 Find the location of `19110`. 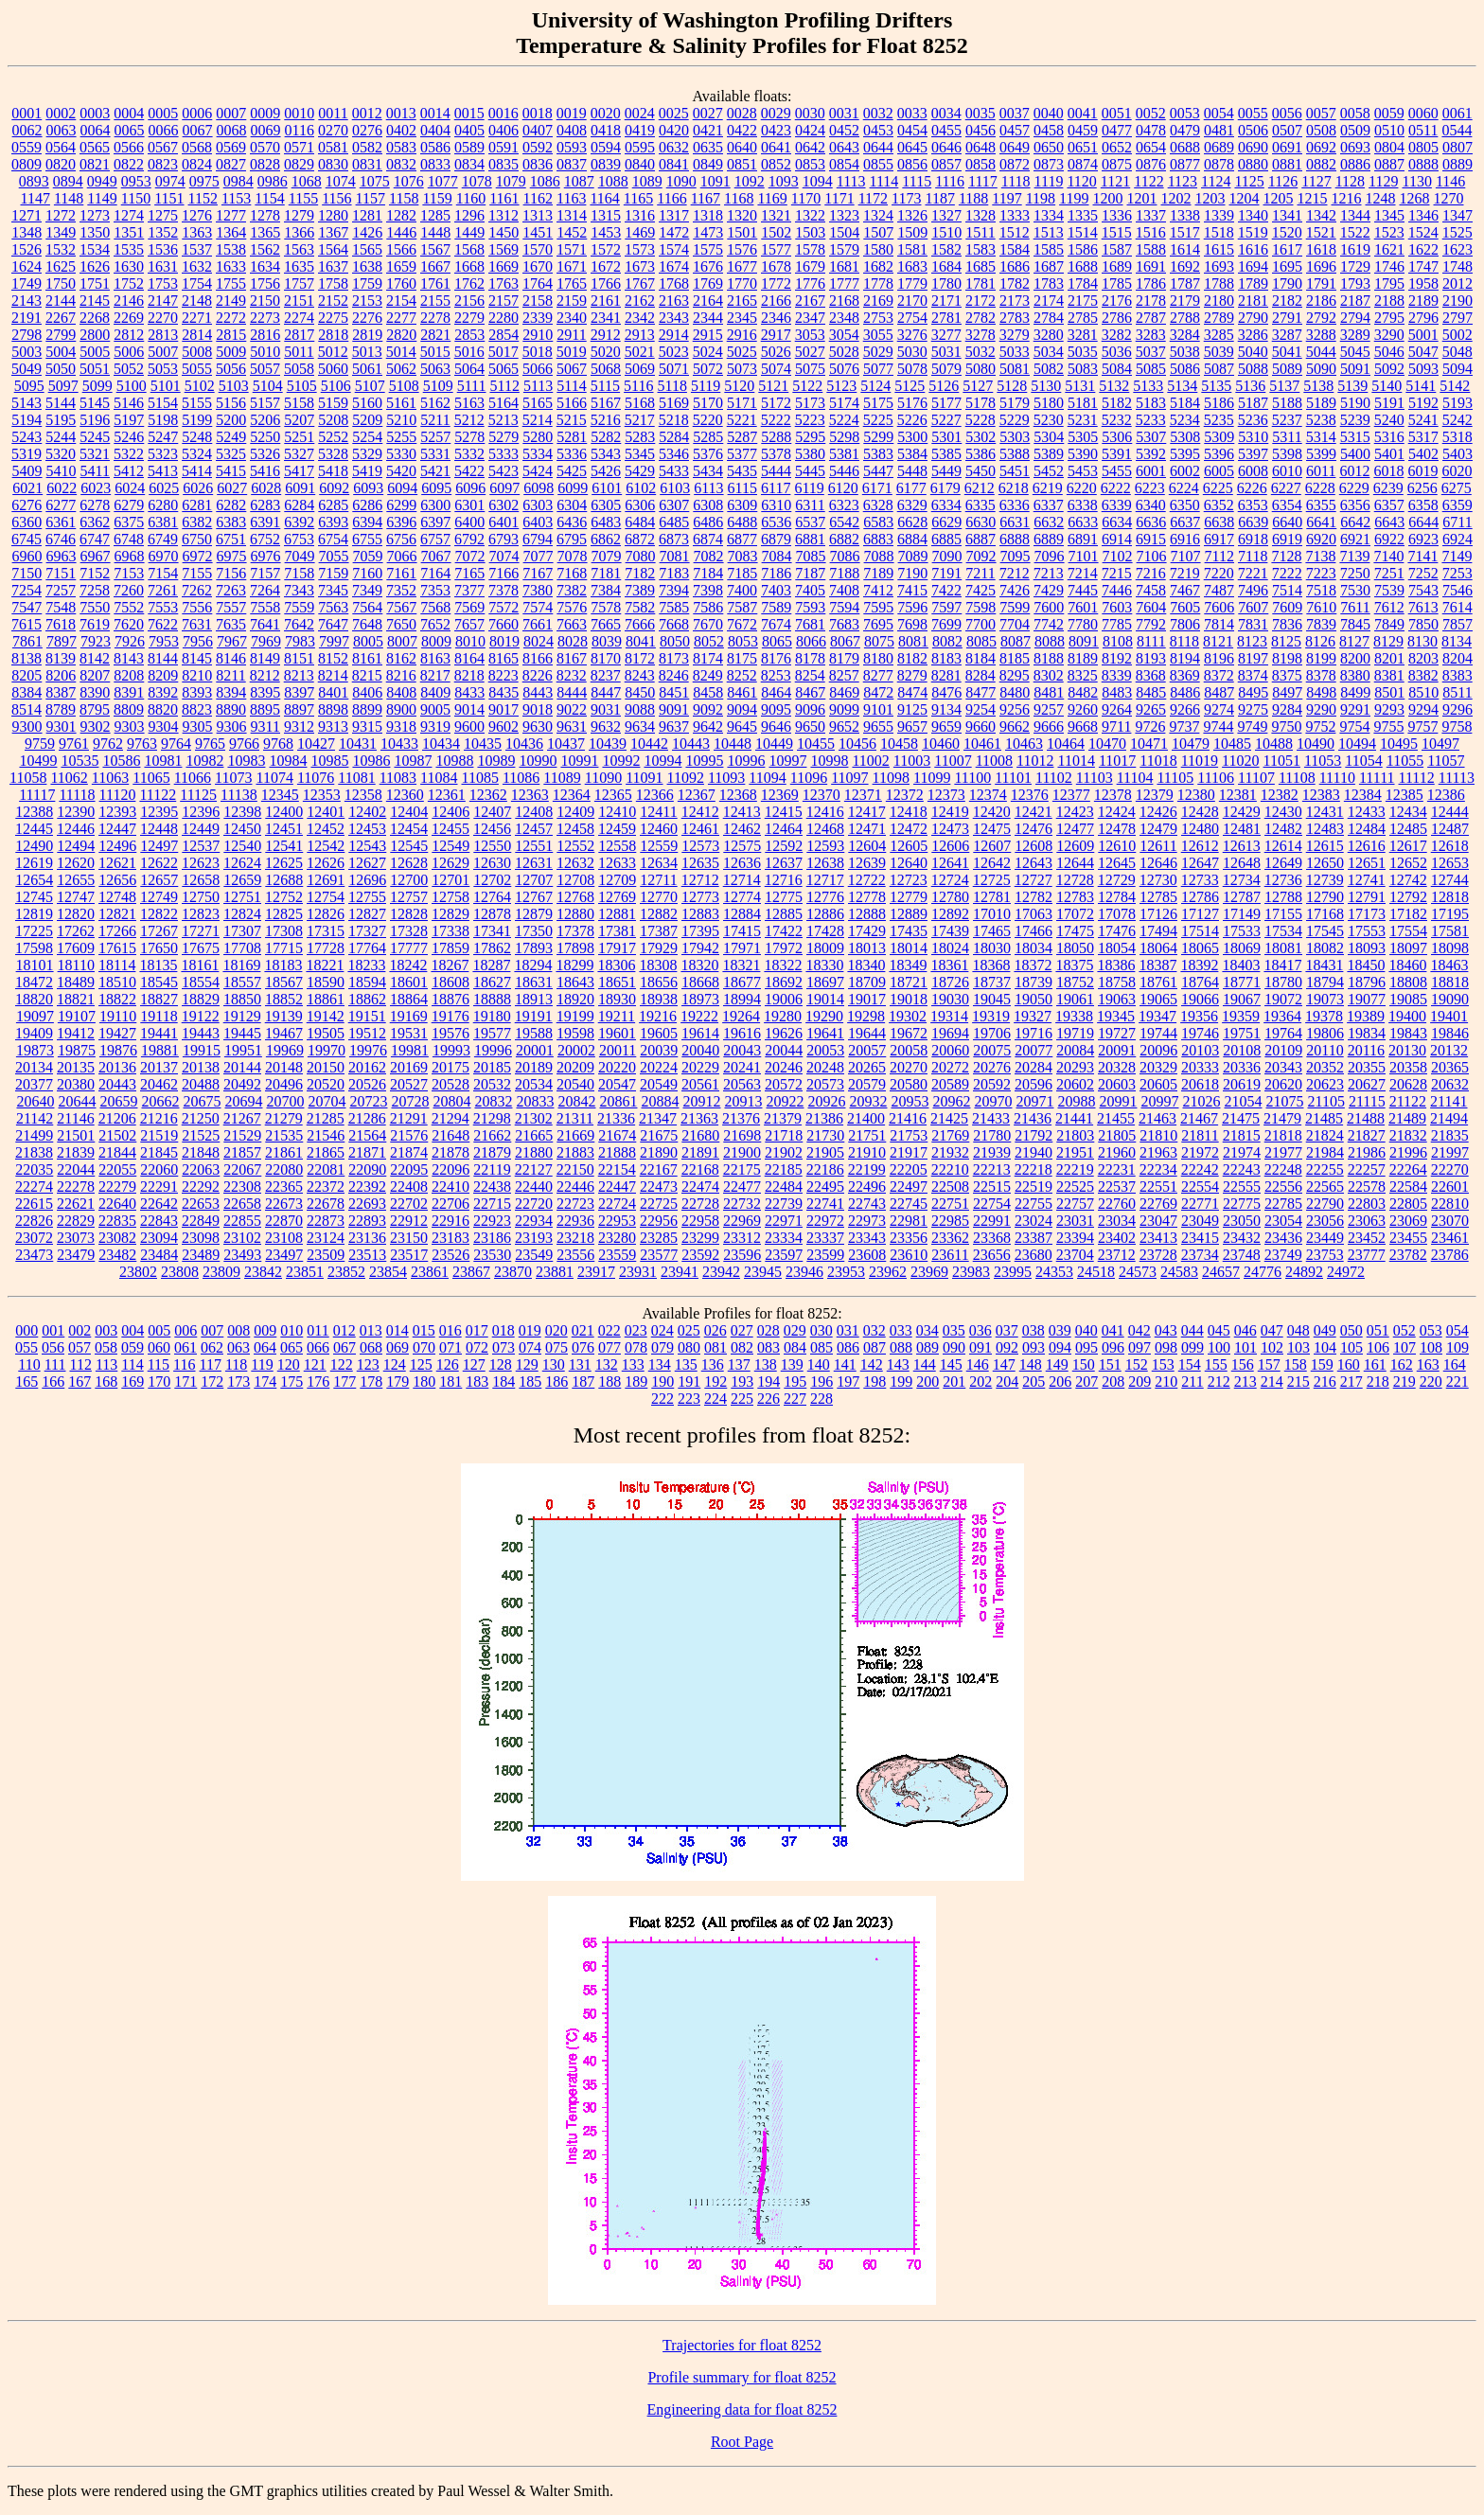

19110 is located at coordinates (117, 1016).